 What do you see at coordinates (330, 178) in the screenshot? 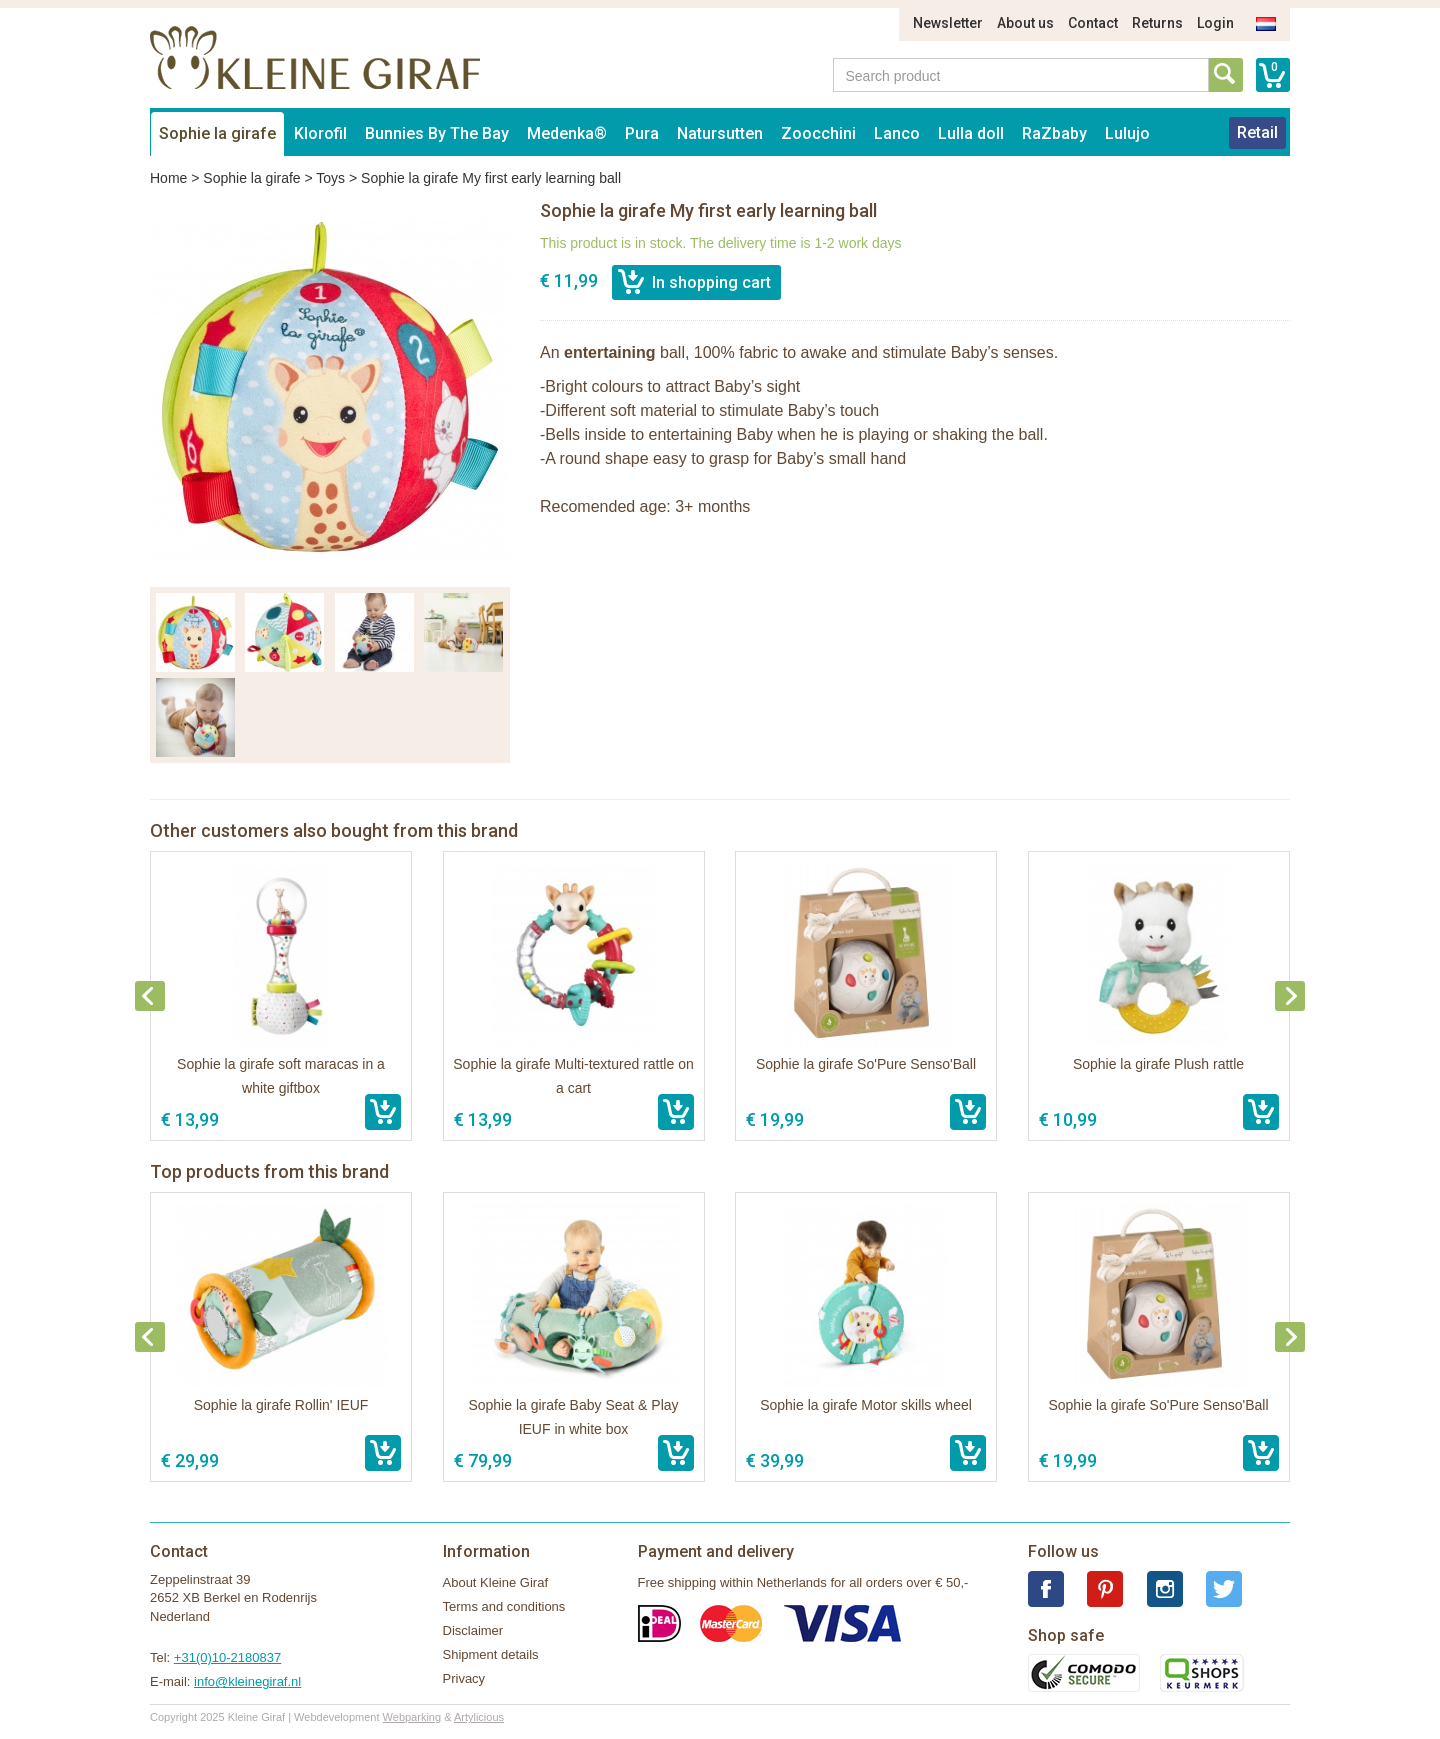
I see `Toys` at bounding box center [330, 178].